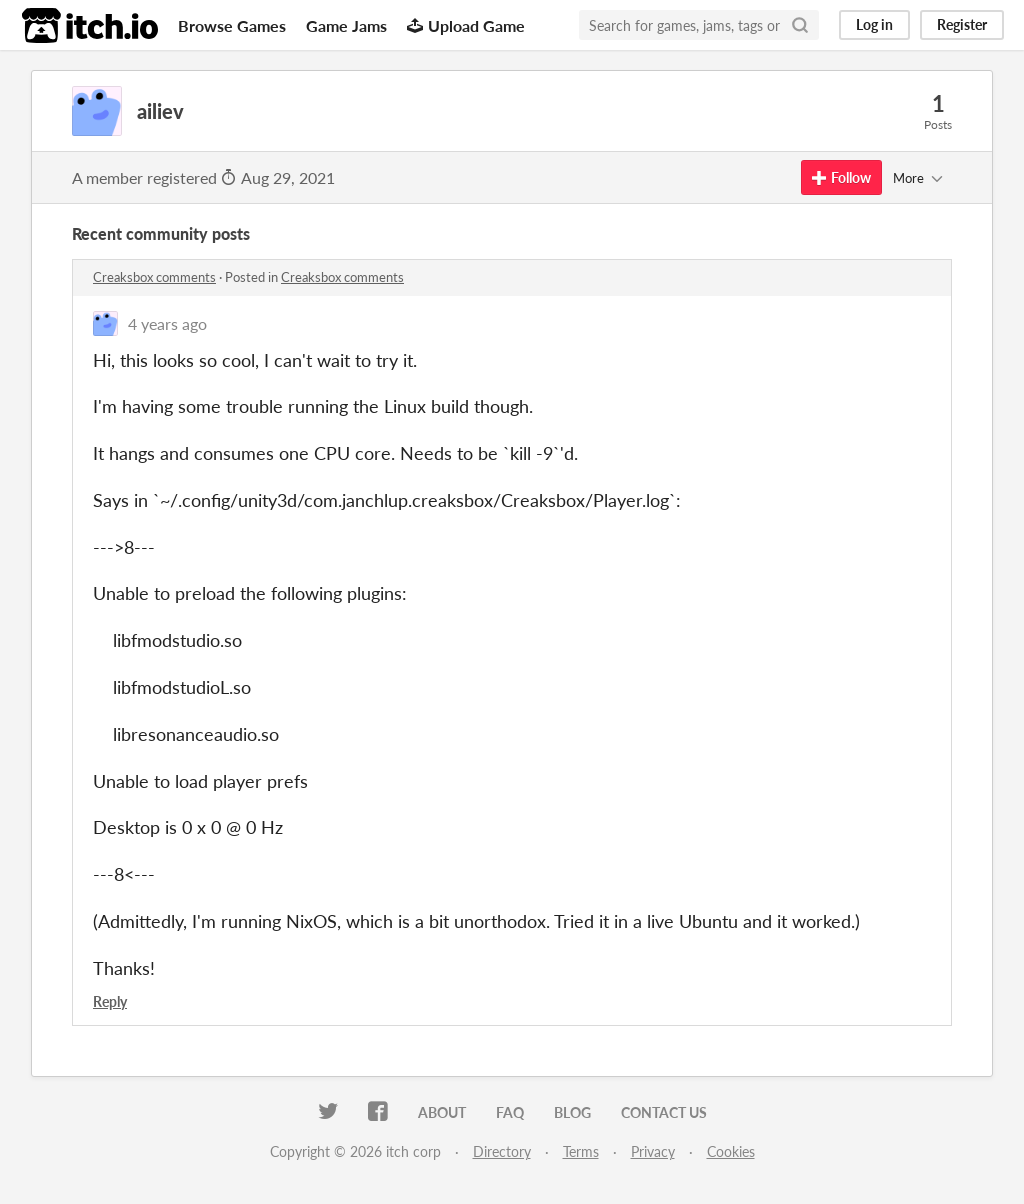  Describe the element at coordinates (800, 25) in the screenshot. I see `[Search]` at that location.